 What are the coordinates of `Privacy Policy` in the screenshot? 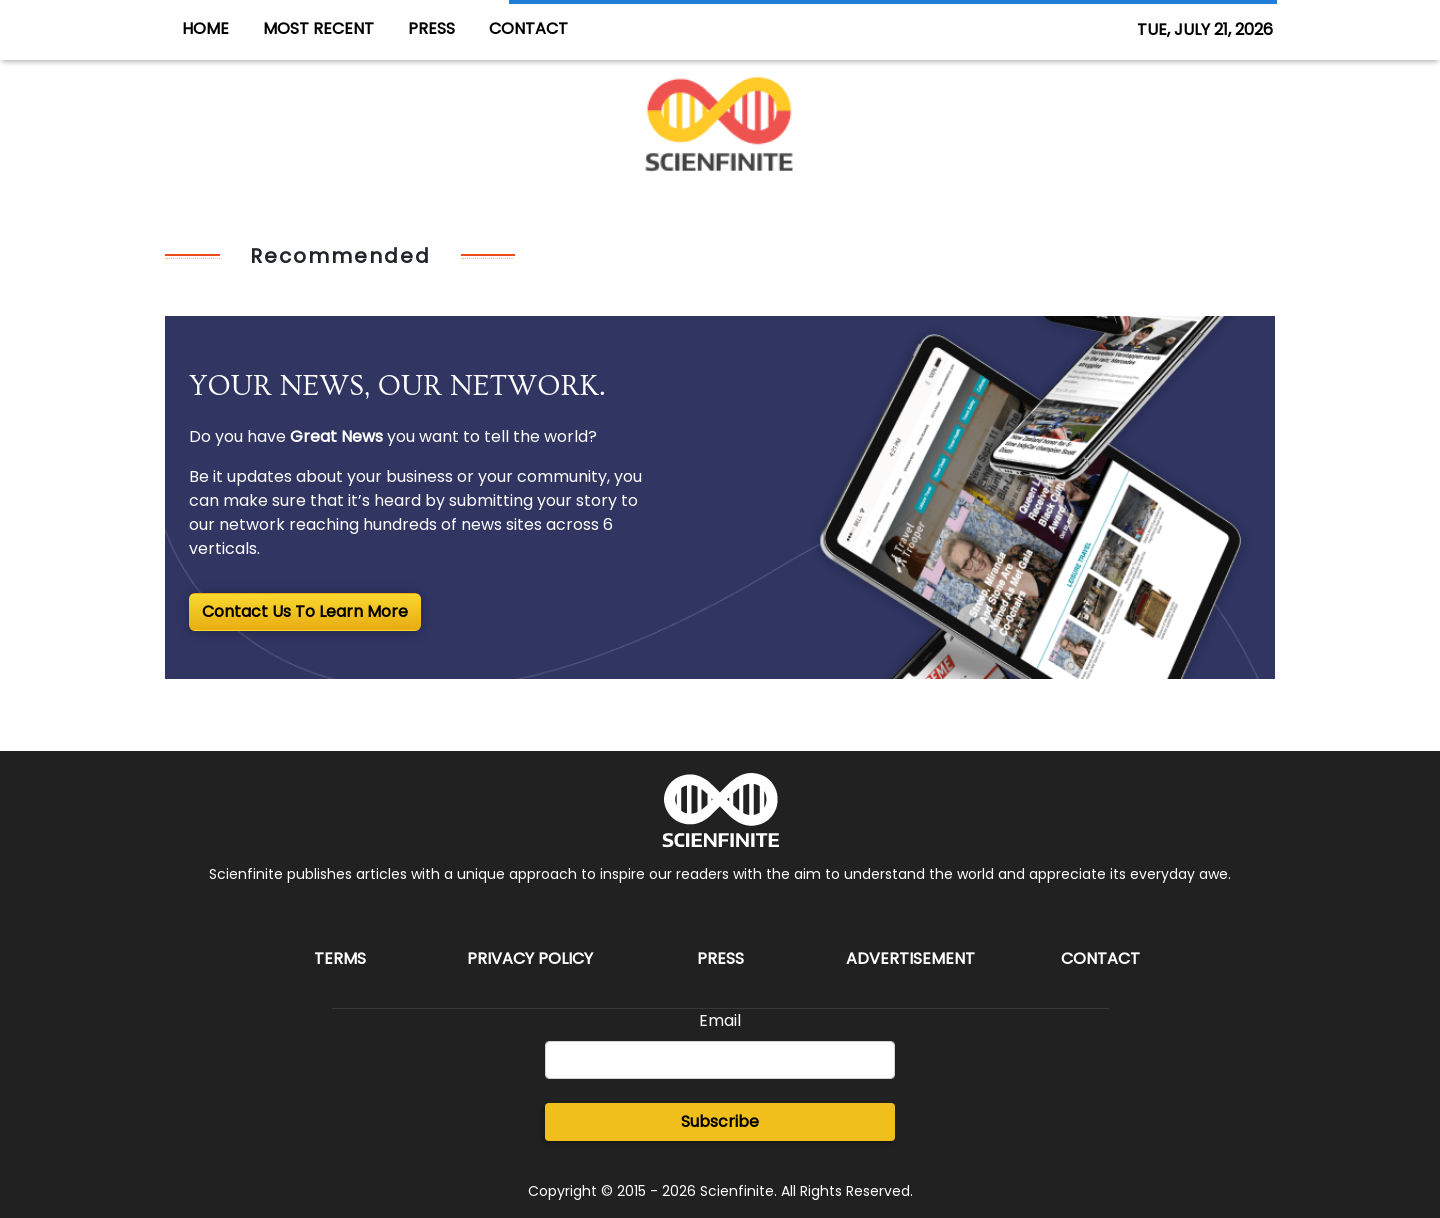 It's located at (530, 958).